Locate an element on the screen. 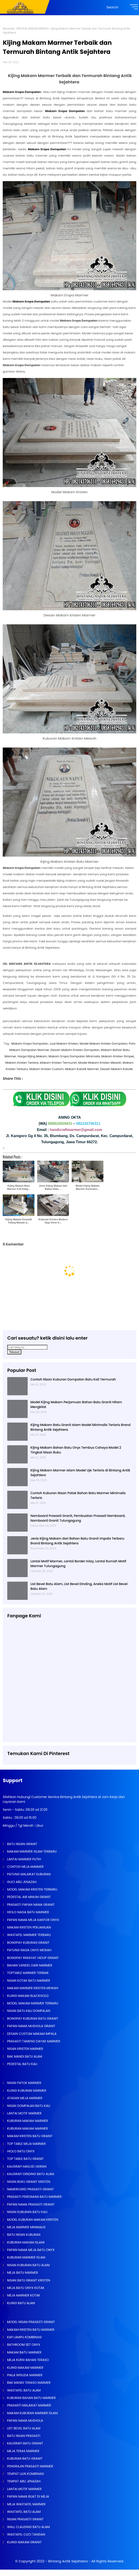  KALIGRAFI BATU GRANIT is located at coordinates (24, 2443).